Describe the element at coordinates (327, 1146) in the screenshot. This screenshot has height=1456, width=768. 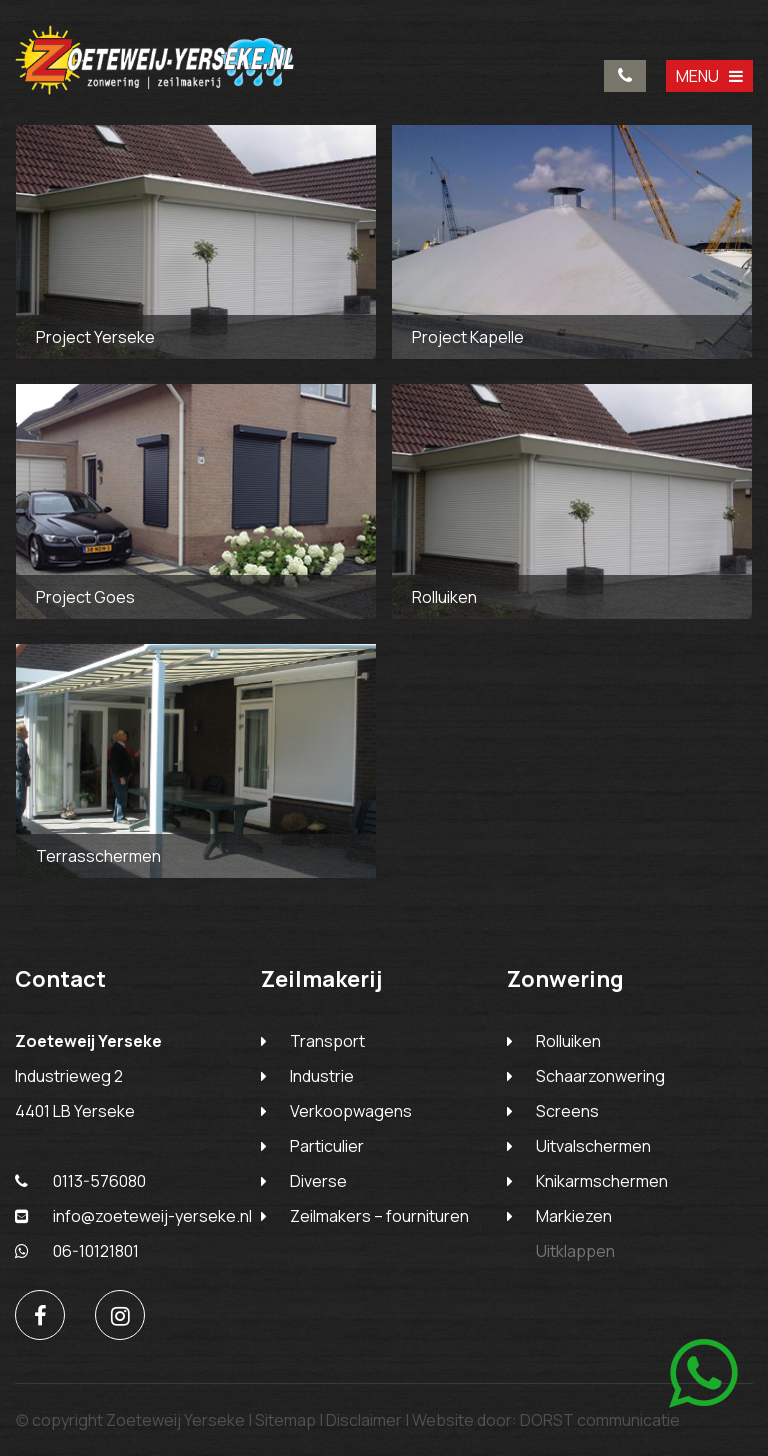
I see `Particulier` at that location.